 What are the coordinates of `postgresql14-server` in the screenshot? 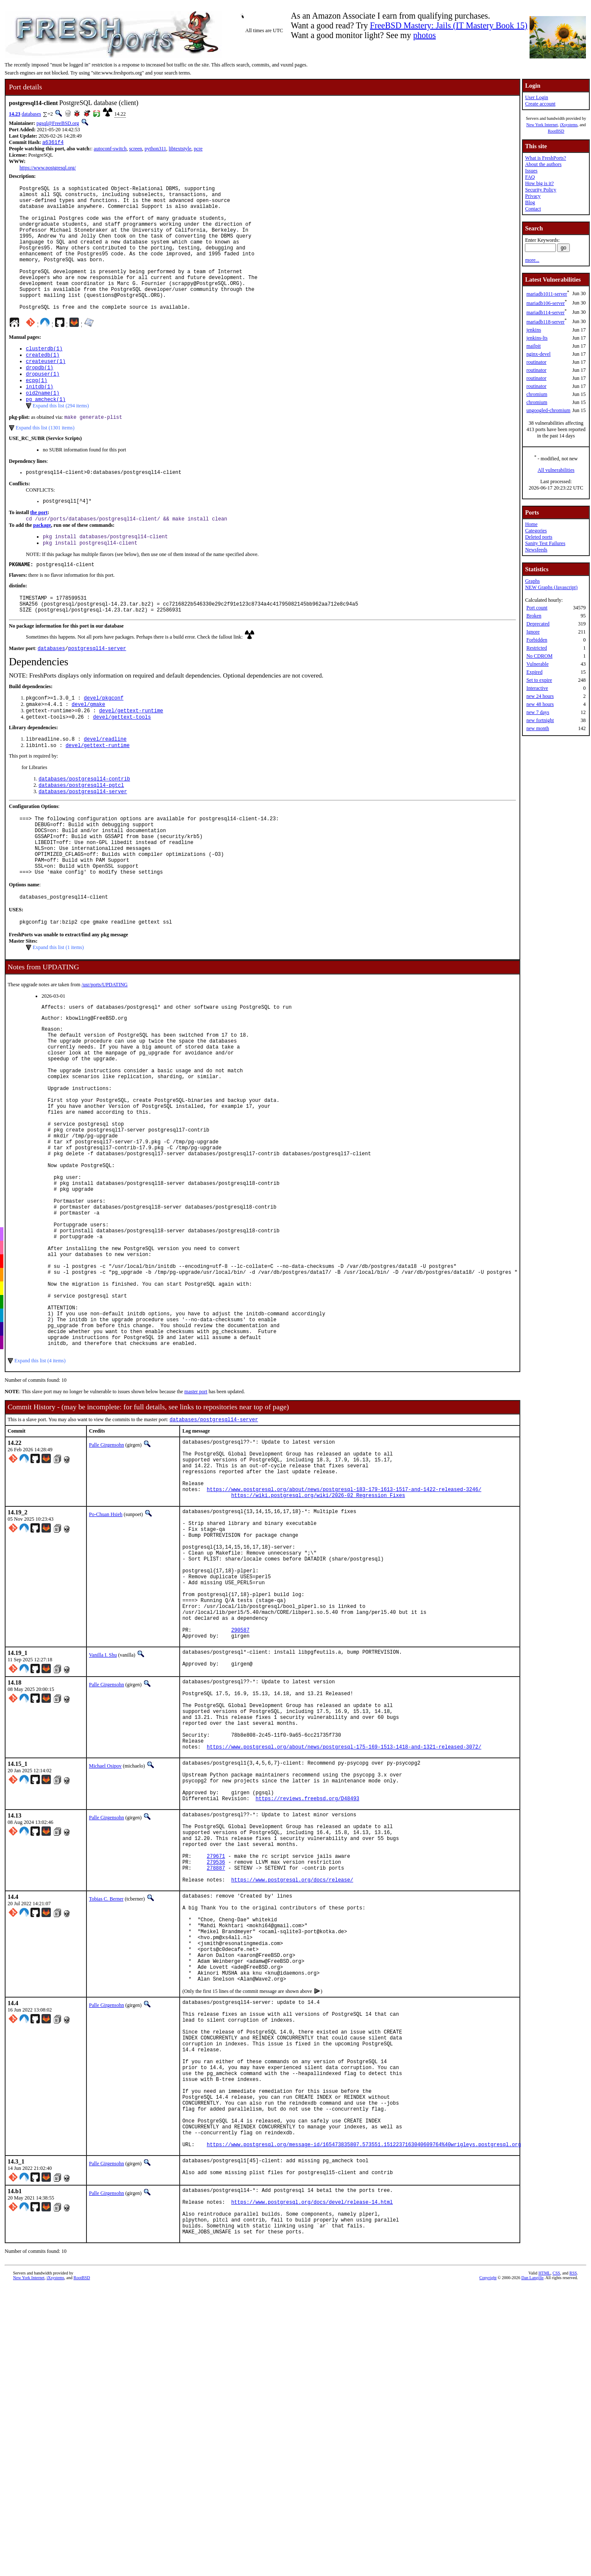 It's located at (97, 695).